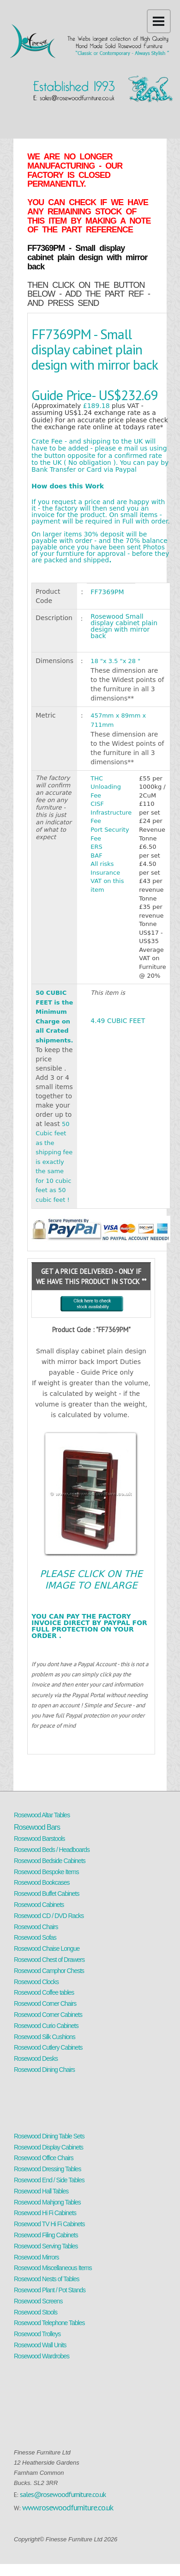 The height and width of the screenshot is (2576, 180). What do you see at coordinates (49, 1860) in the screenshot?
I see `Rosewood Bedside Cabinets` at bounding box center [49, 1860].